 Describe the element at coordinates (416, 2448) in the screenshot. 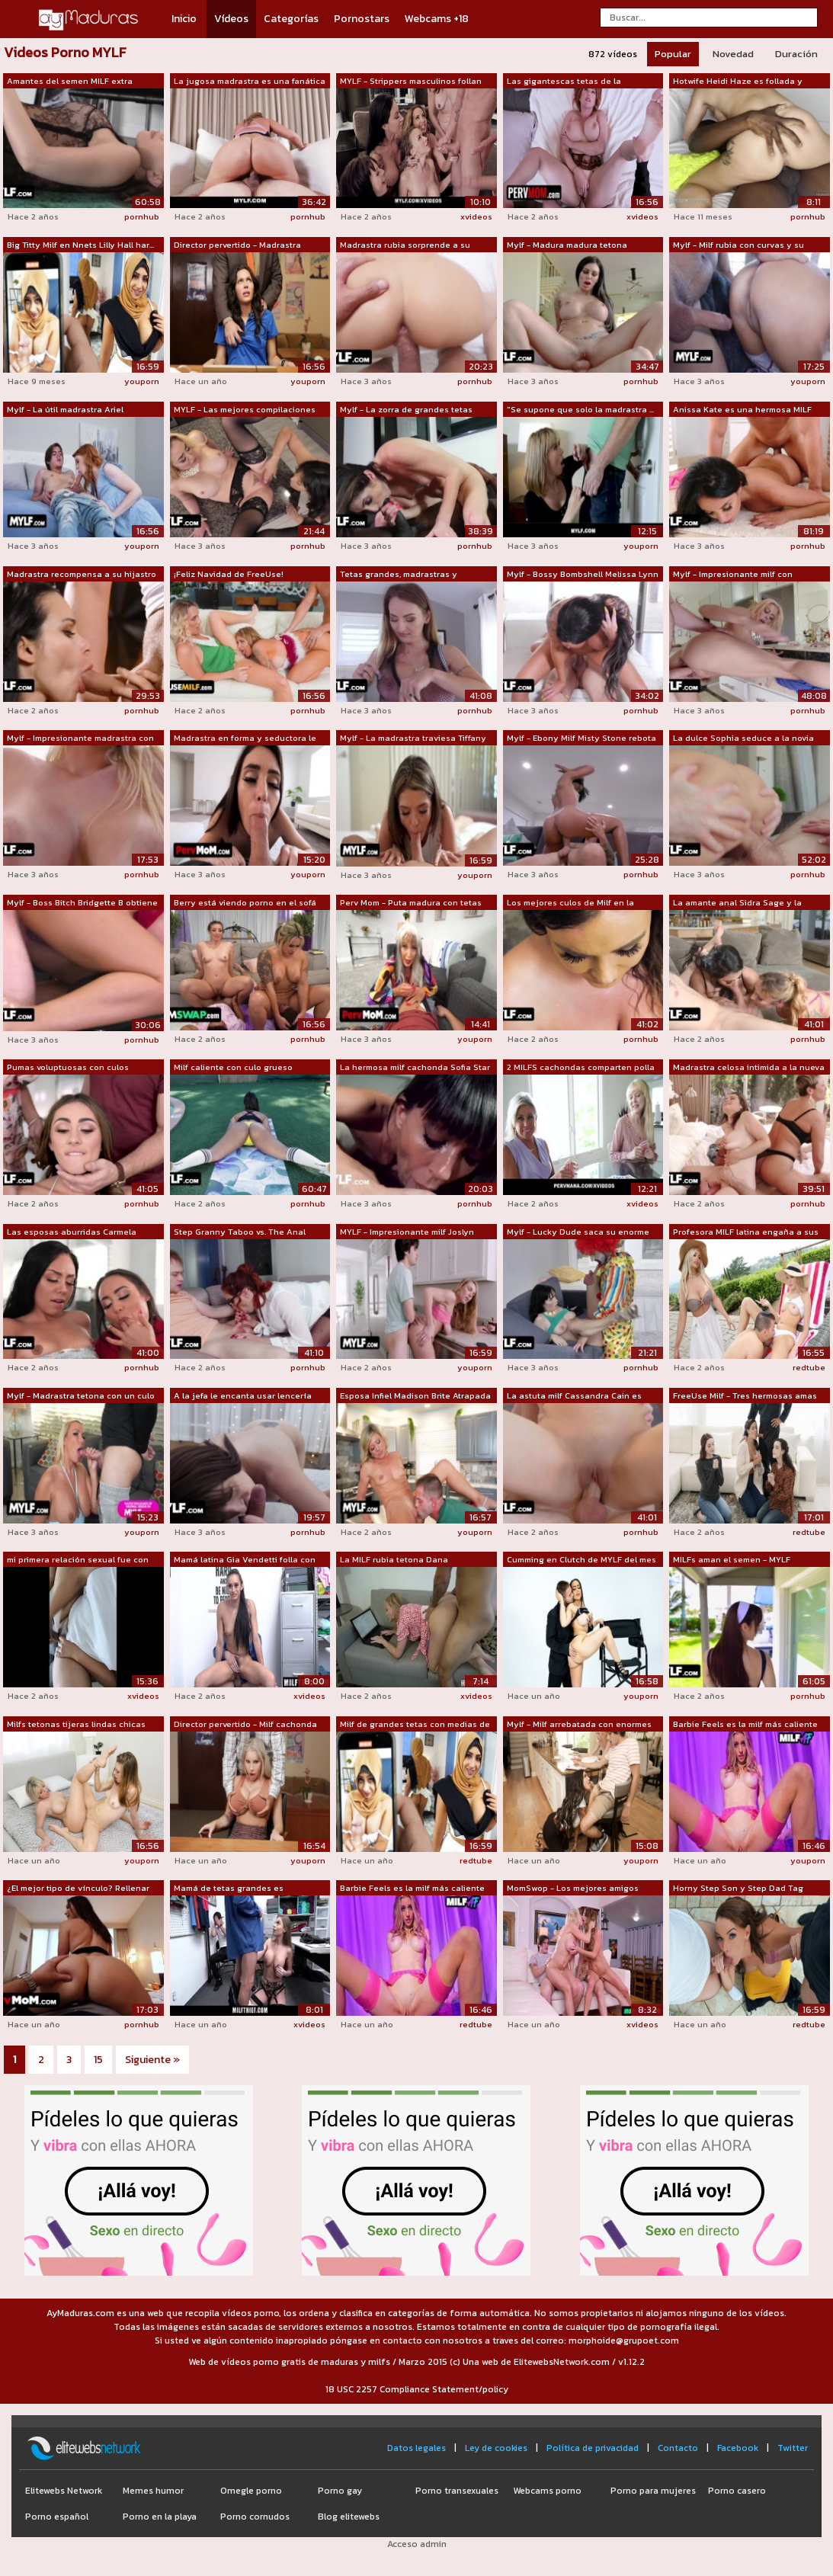

I see `Datos legales` at that location.